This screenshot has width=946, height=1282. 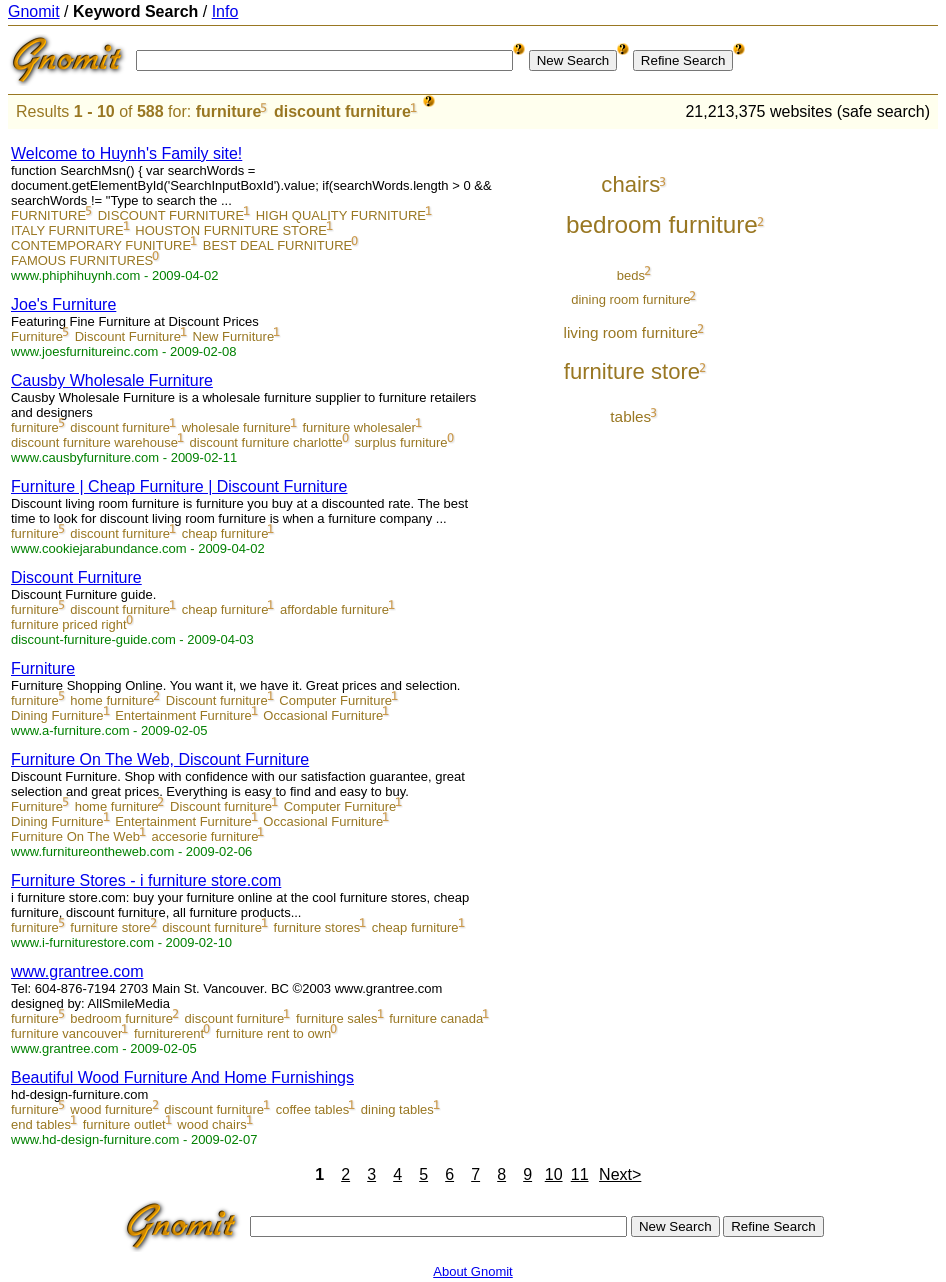 I want to click on 10, so click(x=554, y=1174).